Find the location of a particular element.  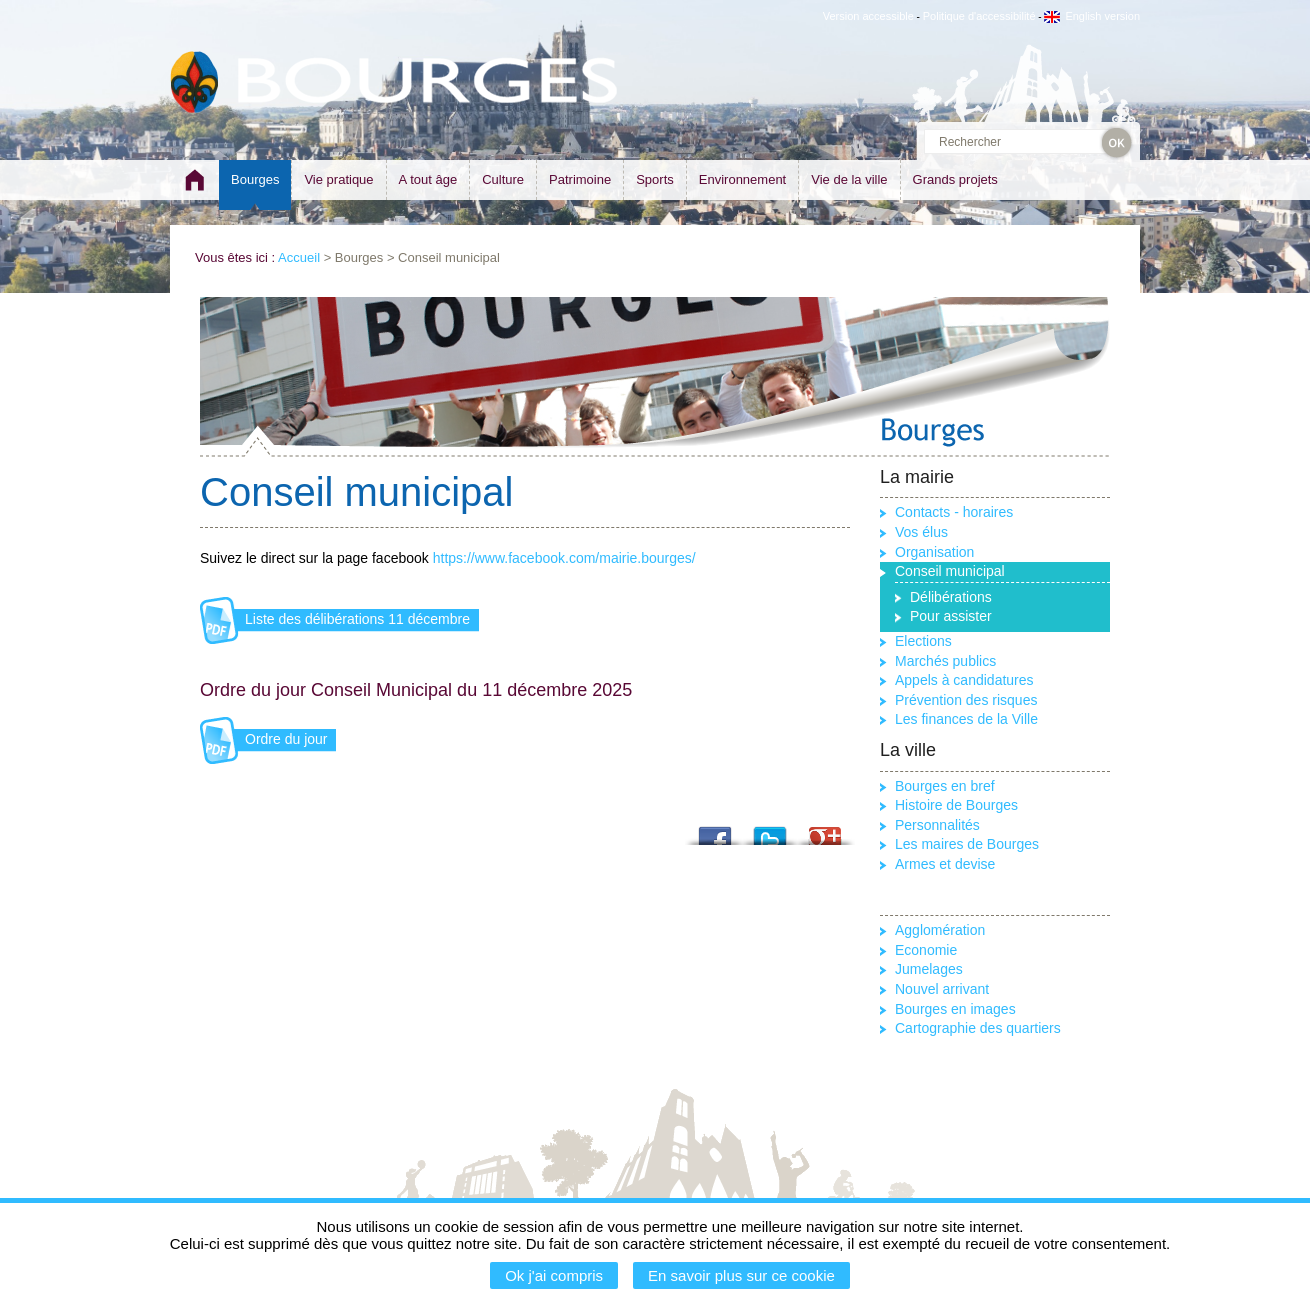

Accueil is located at coordinates (299, 257).